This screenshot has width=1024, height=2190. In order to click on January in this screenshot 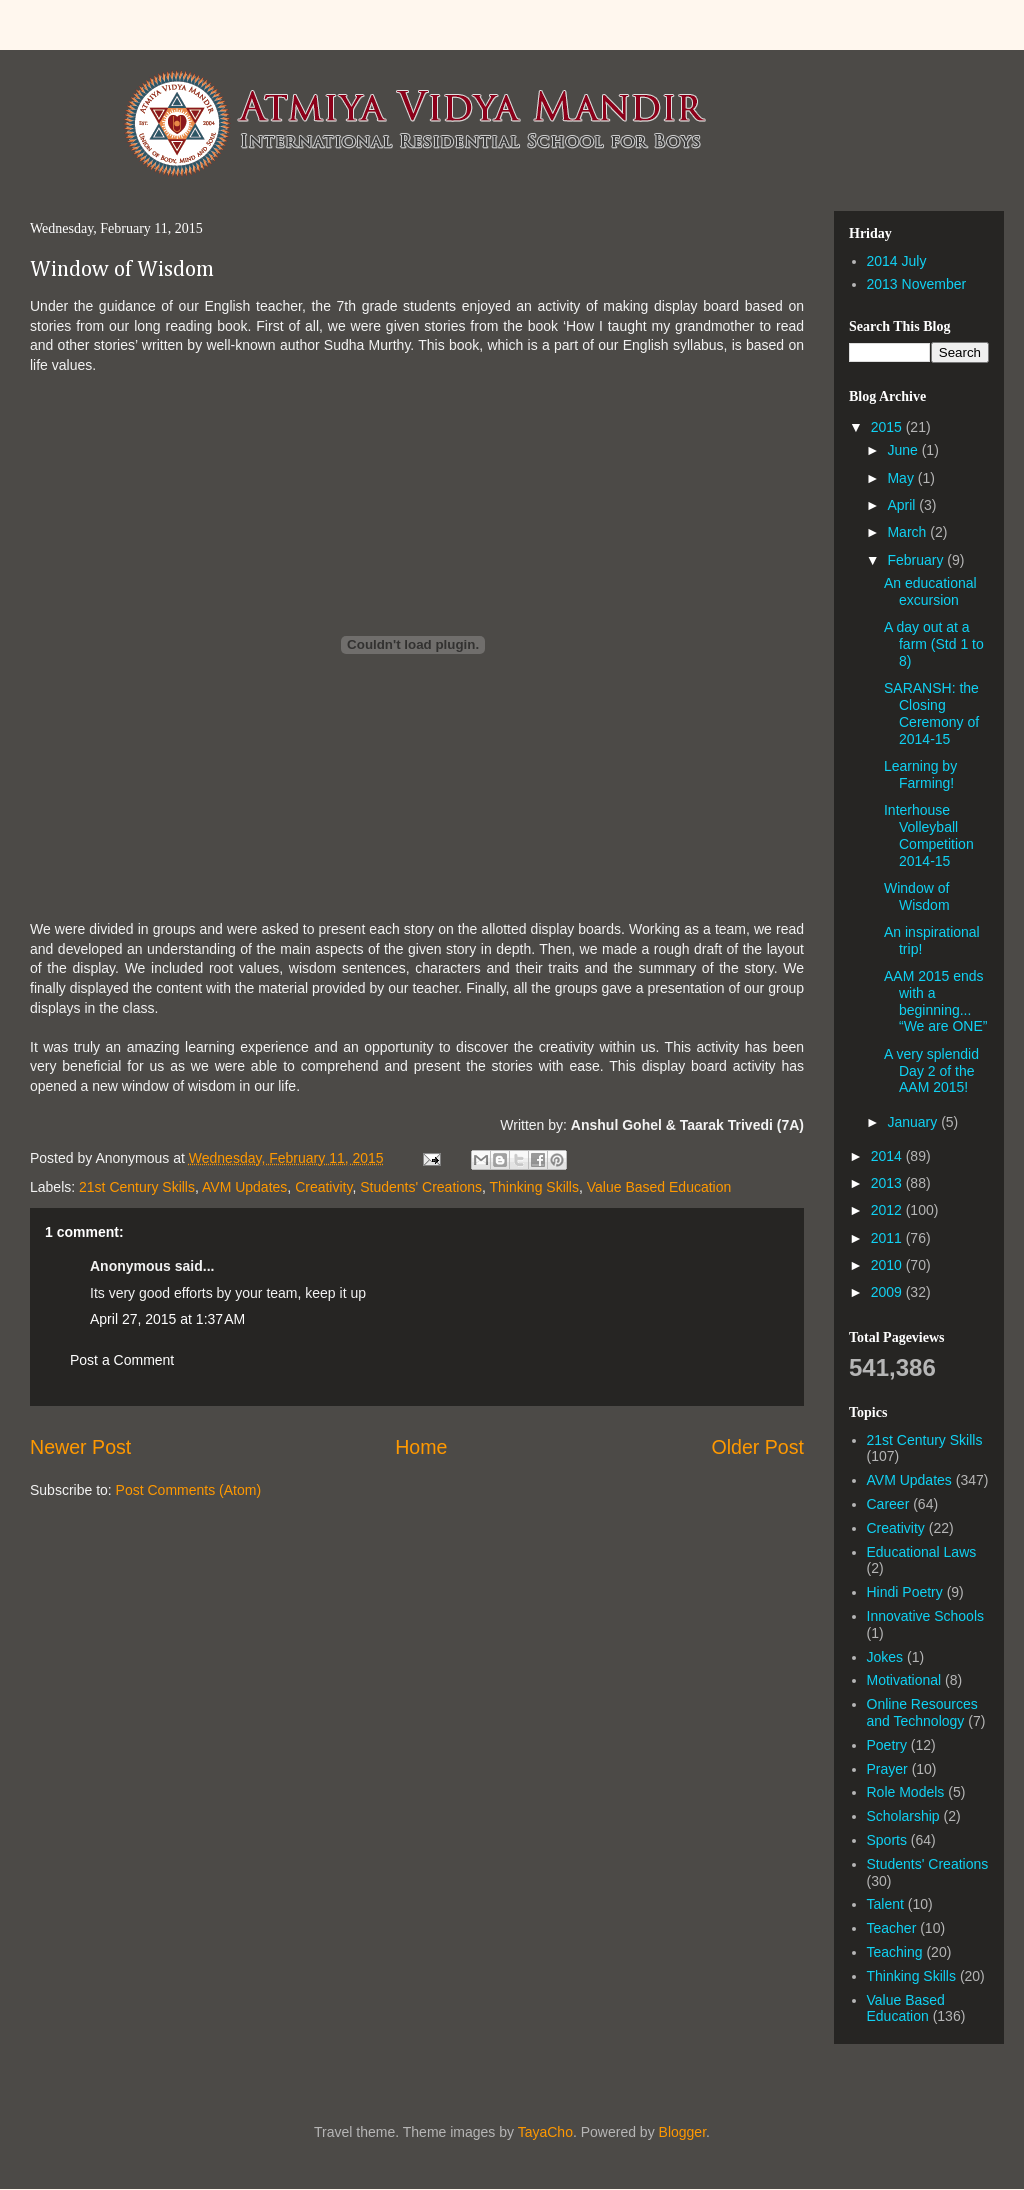, I will do `click(914, 1122)`.